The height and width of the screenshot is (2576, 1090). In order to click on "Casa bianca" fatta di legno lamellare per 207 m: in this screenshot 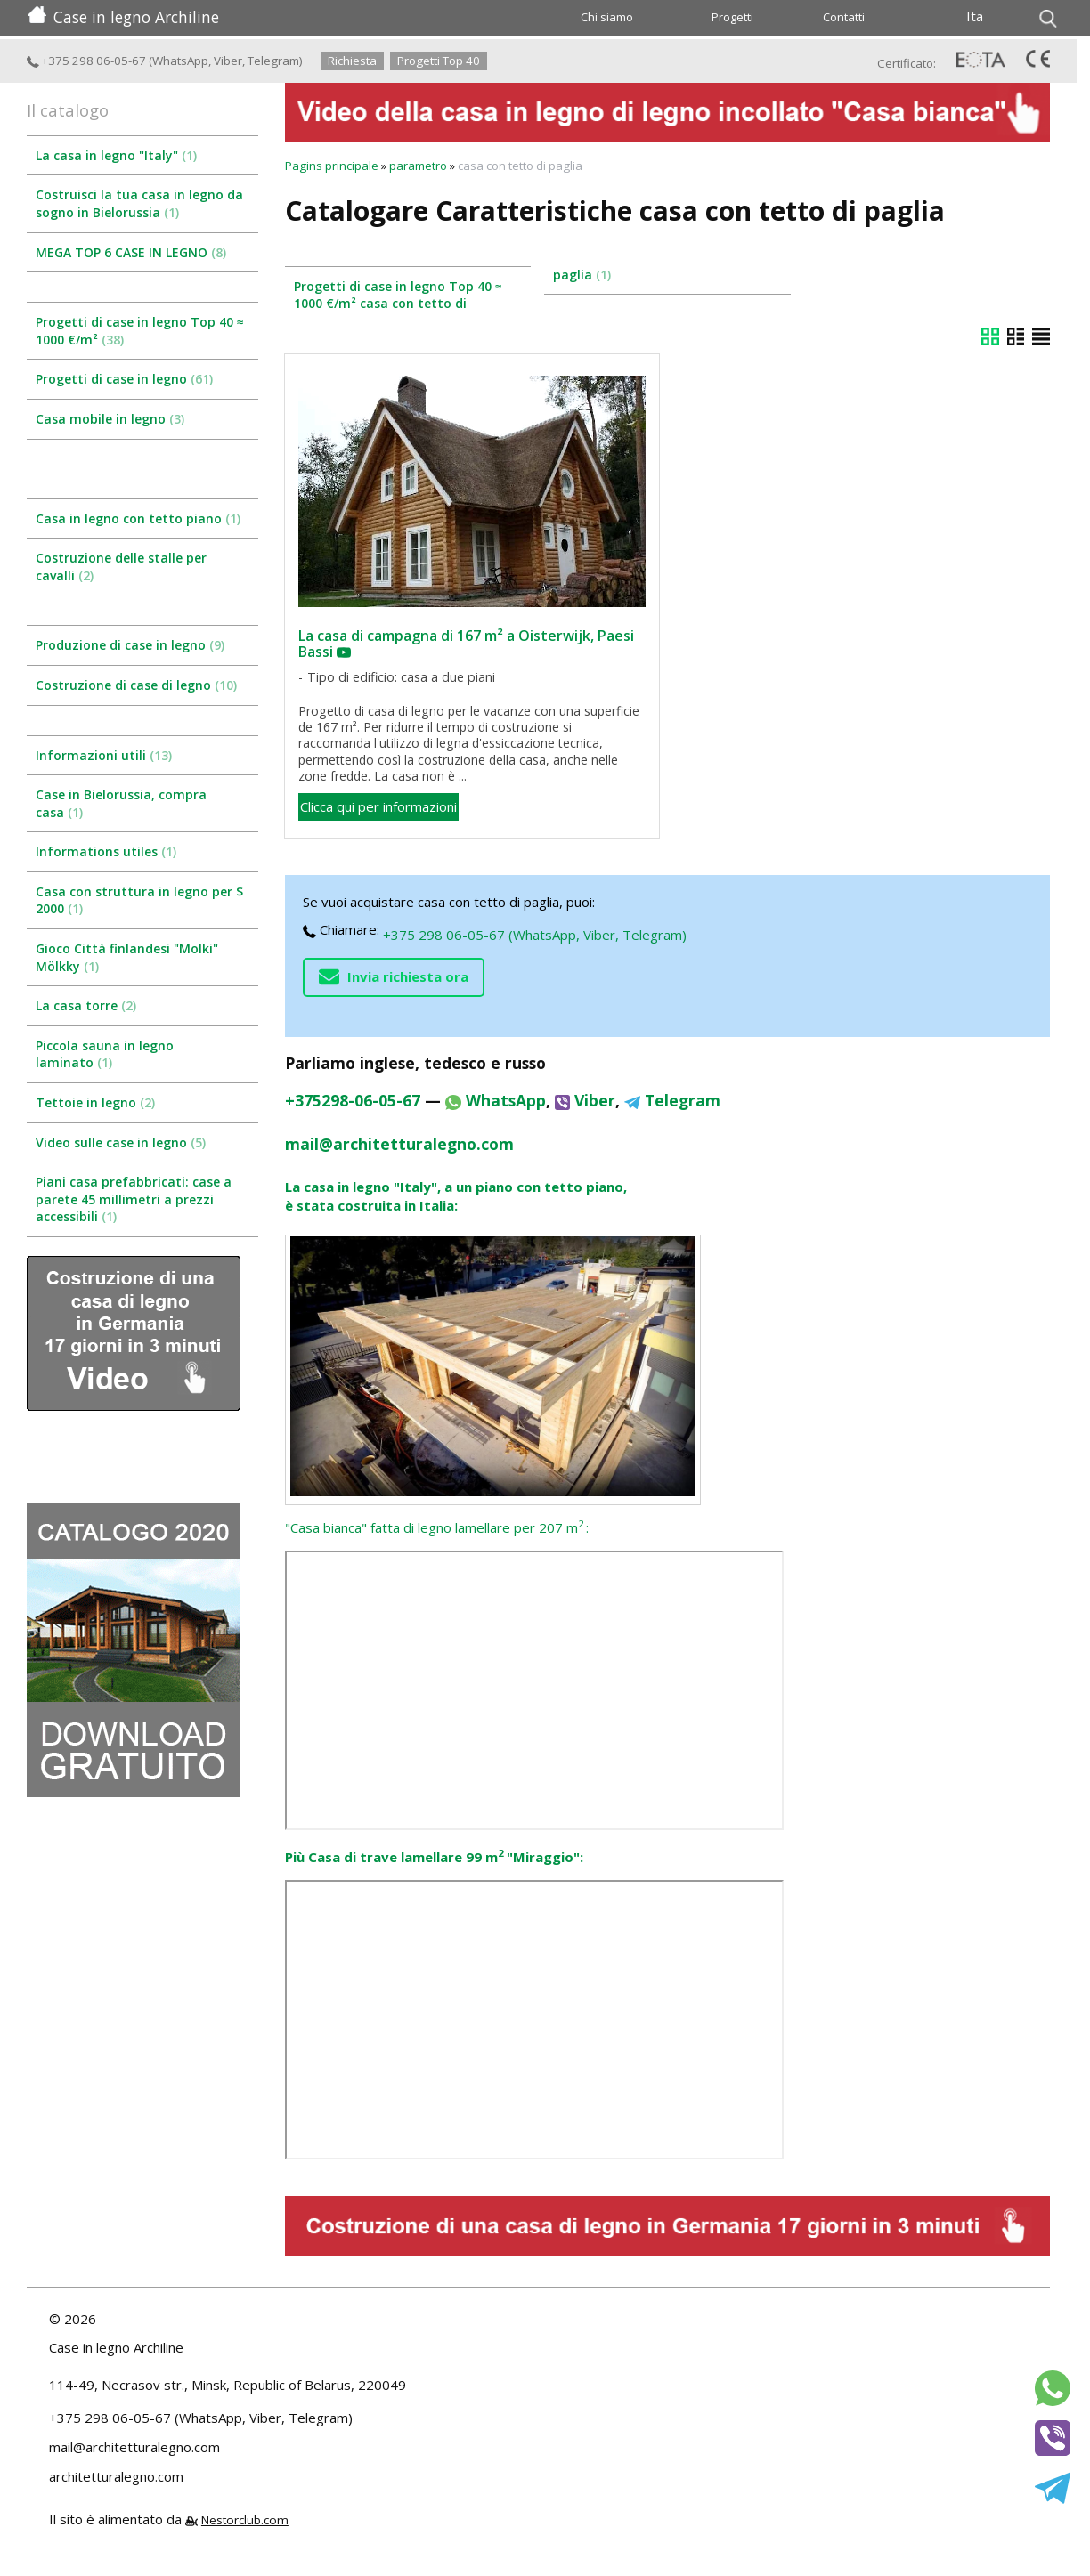, I will do `click(437, 1527)`.